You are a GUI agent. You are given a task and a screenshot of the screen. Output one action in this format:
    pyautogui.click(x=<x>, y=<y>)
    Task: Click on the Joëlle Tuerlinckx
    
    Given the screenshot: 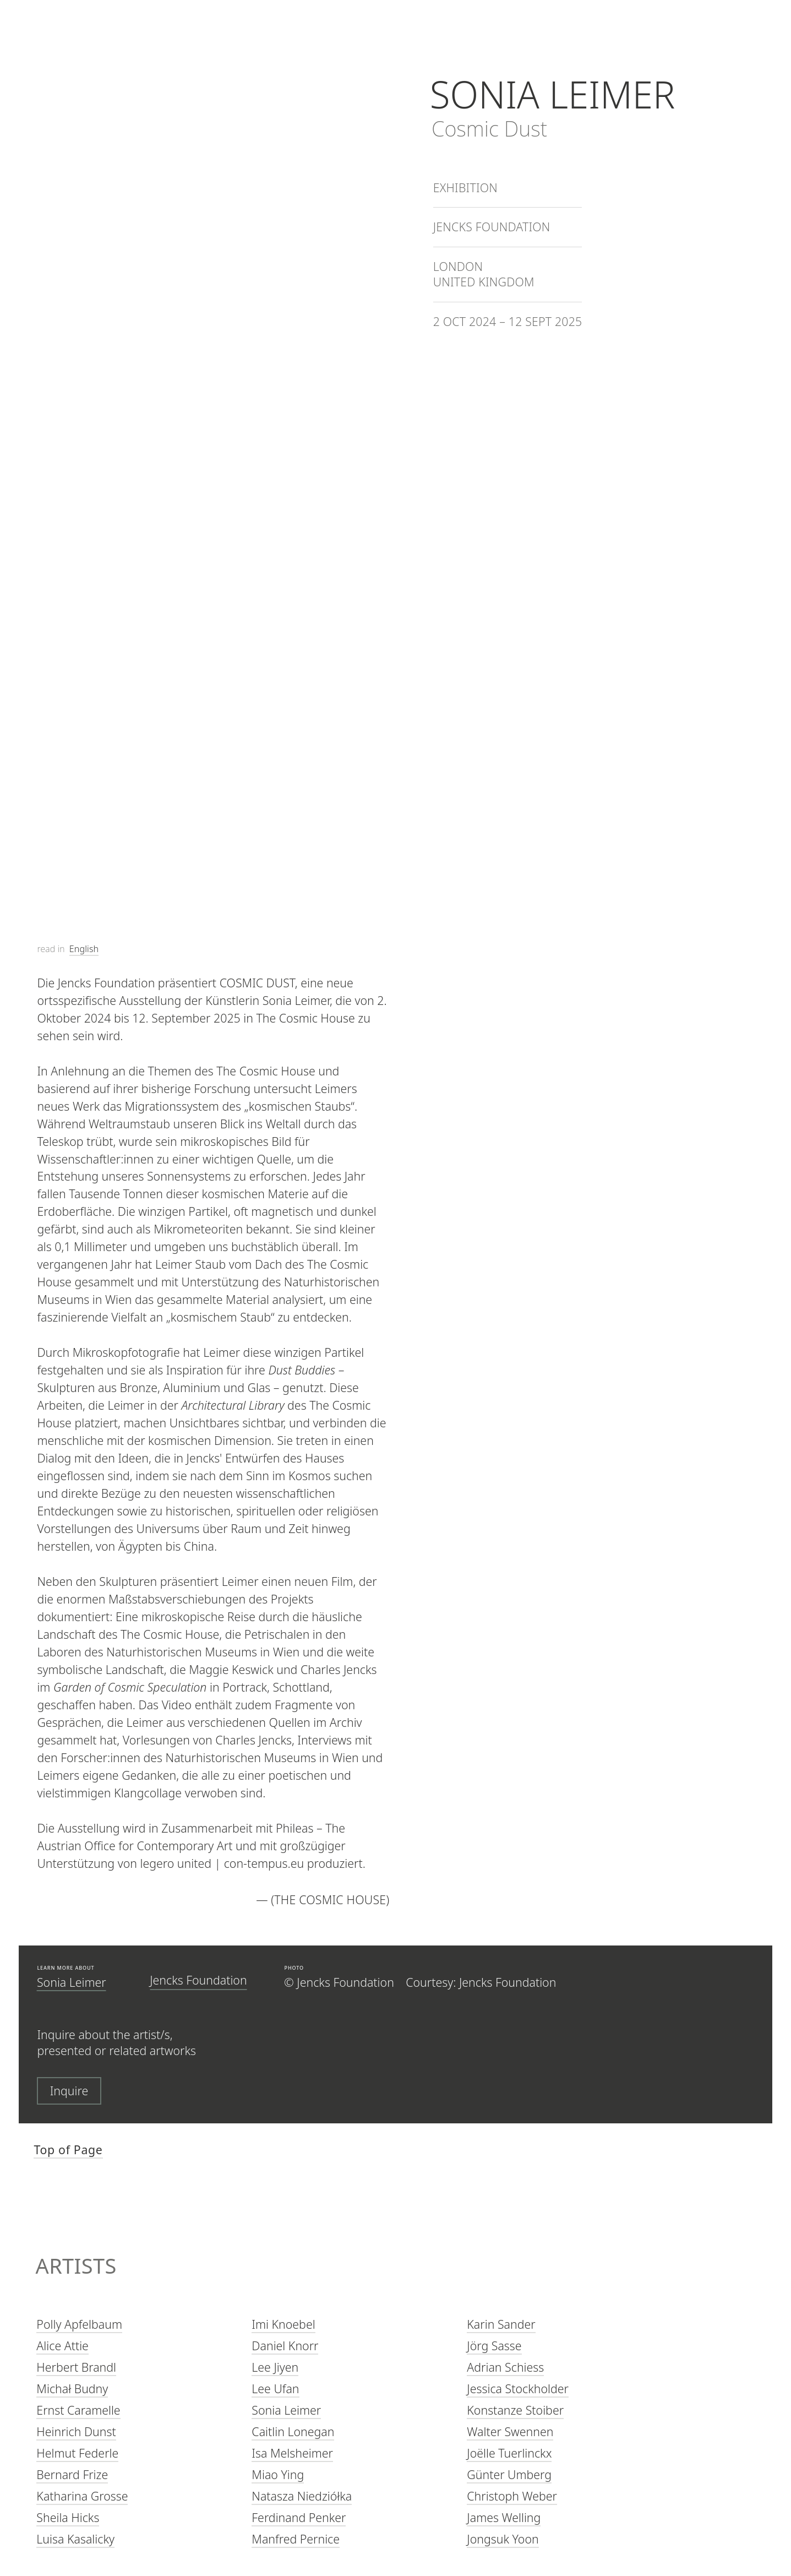 What is the action you would take?
    pyautogui.click(x=509, y=2453)
    